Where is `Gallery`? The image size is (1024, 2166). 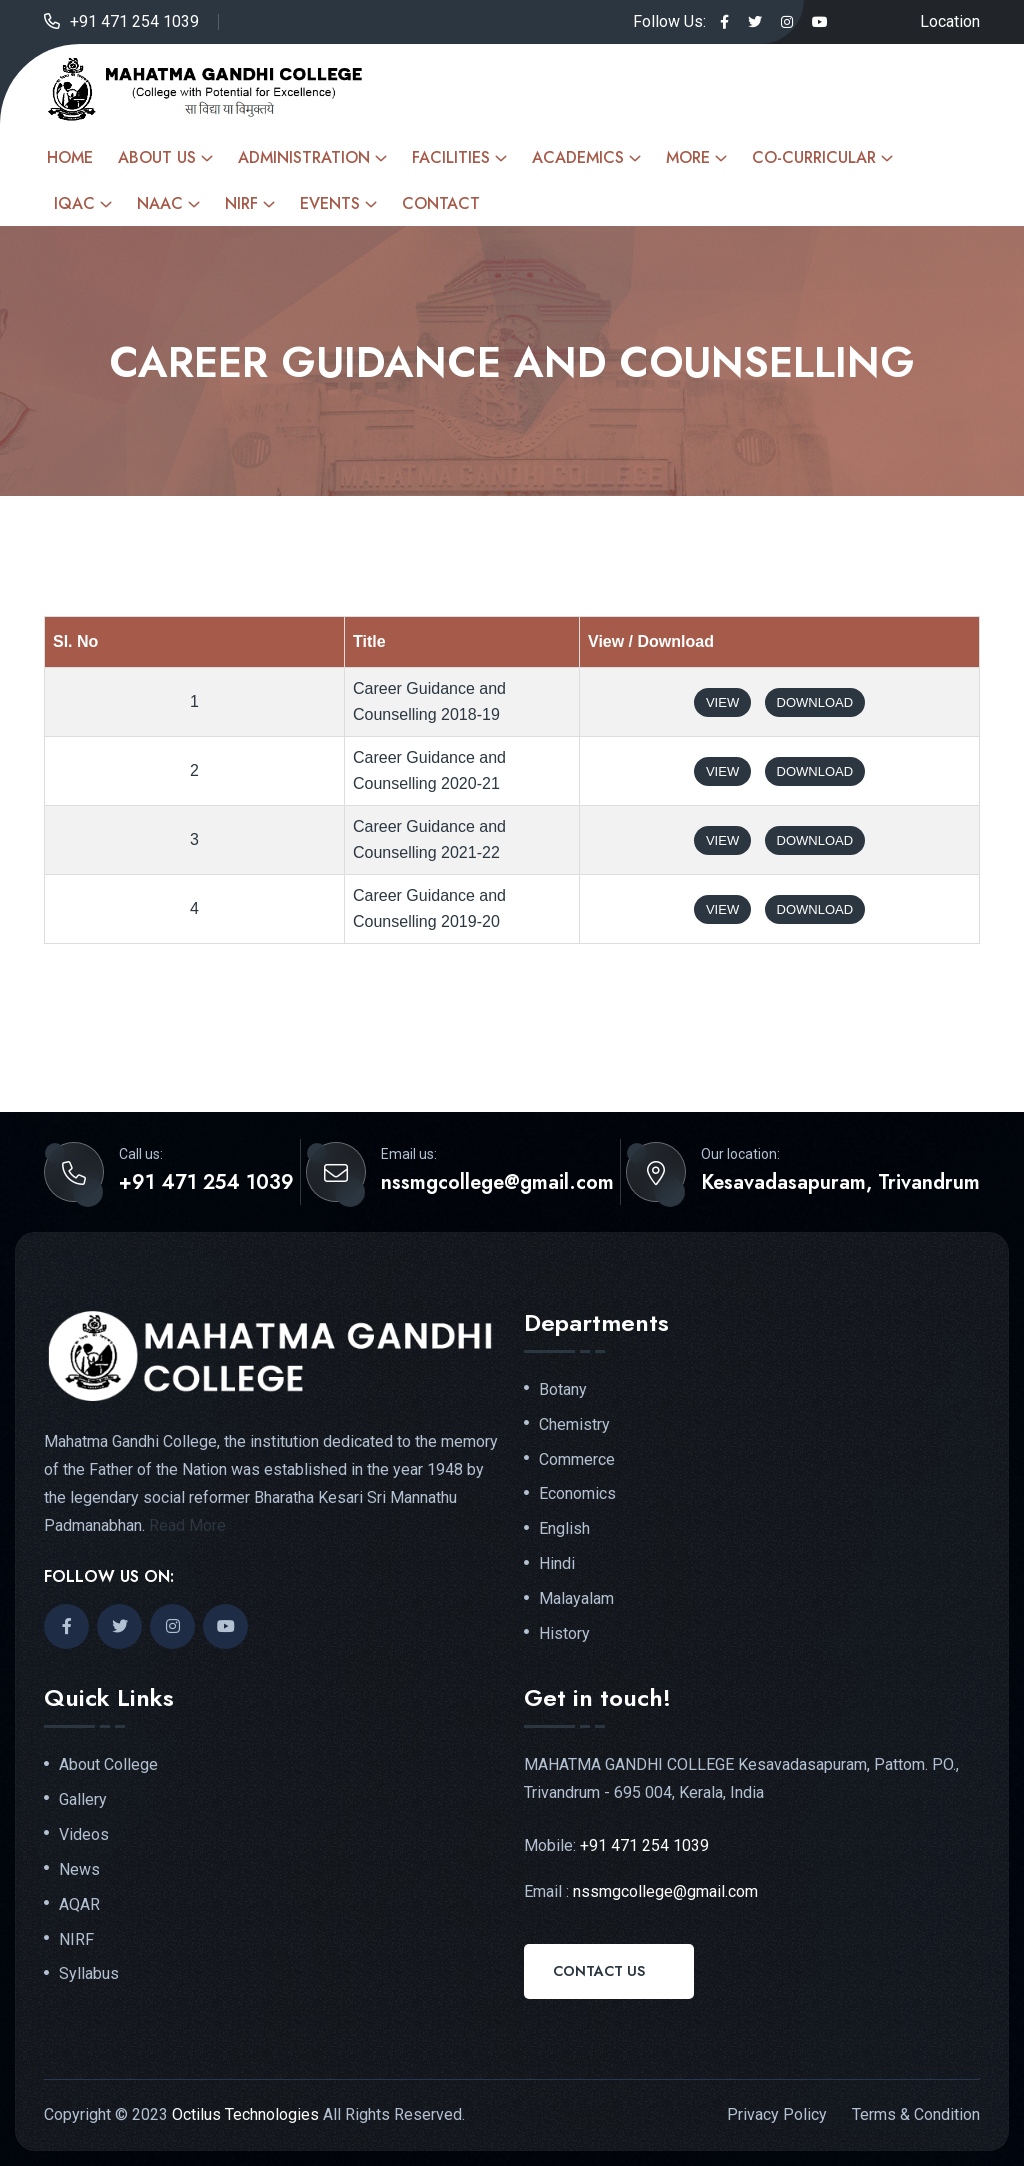
Gallery is located at coordinates (83, 1800).